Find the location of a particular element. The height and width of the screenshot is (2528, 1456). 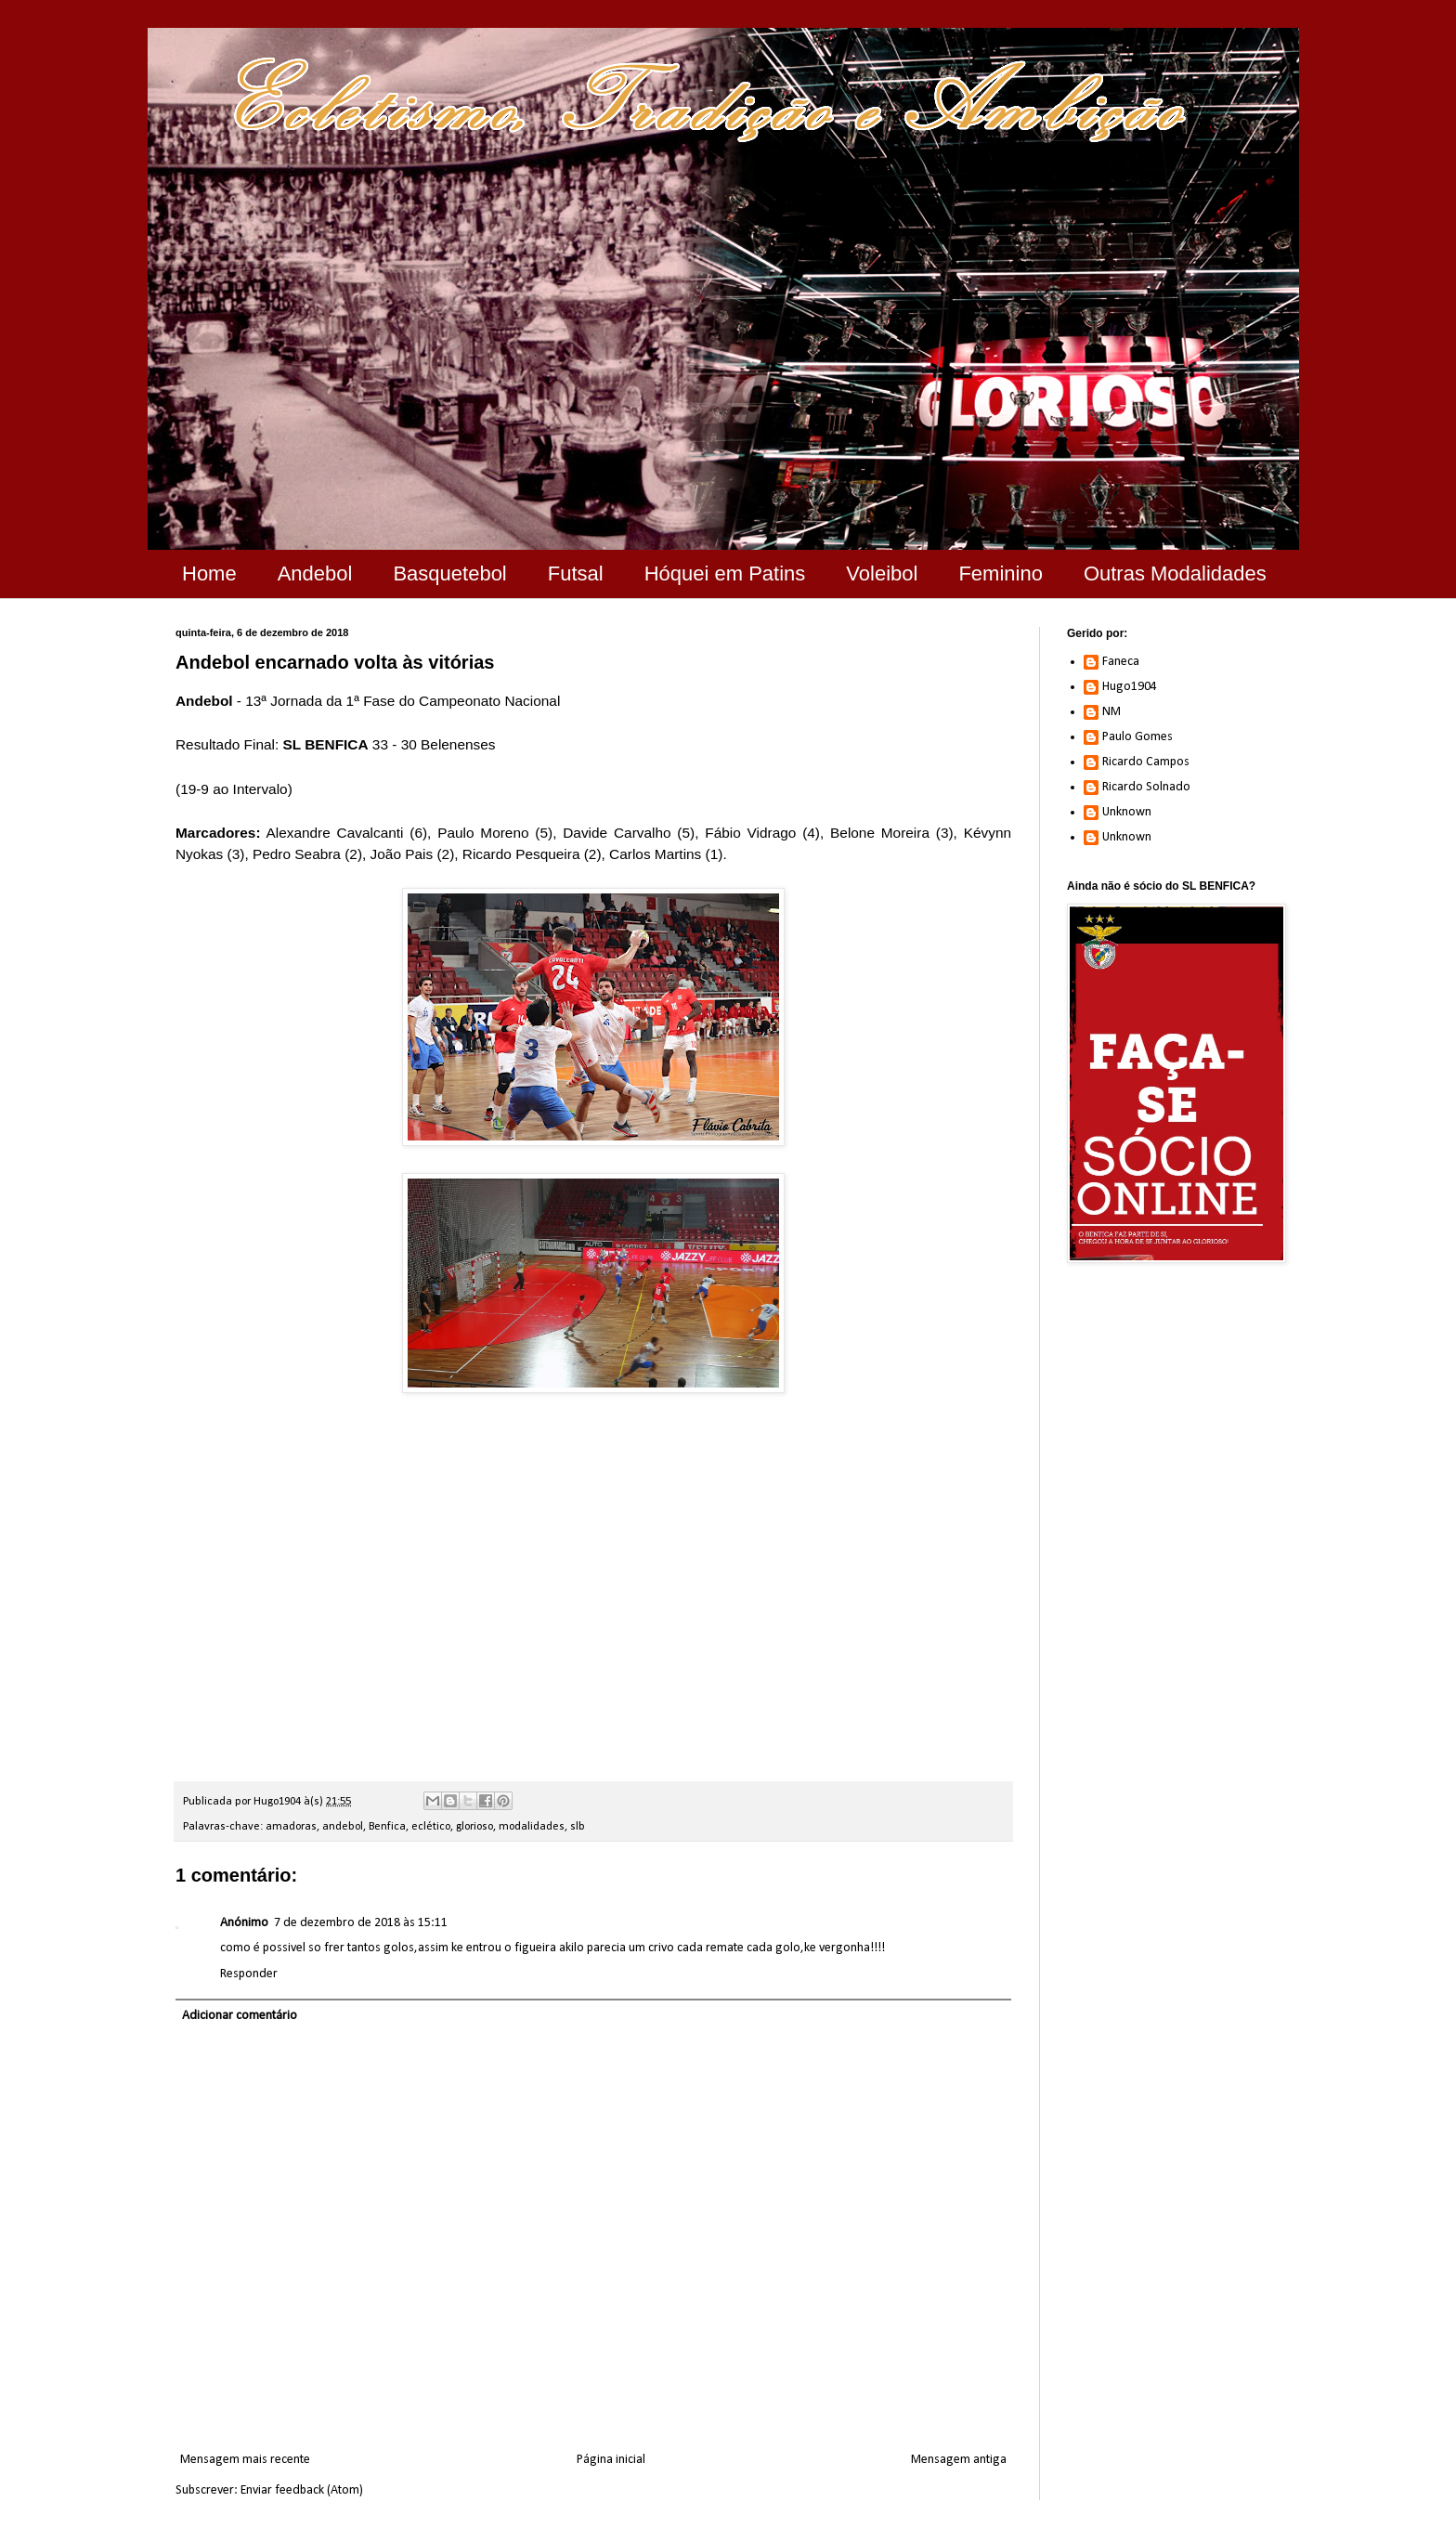

andebol is located at coordinates (342, 1826).